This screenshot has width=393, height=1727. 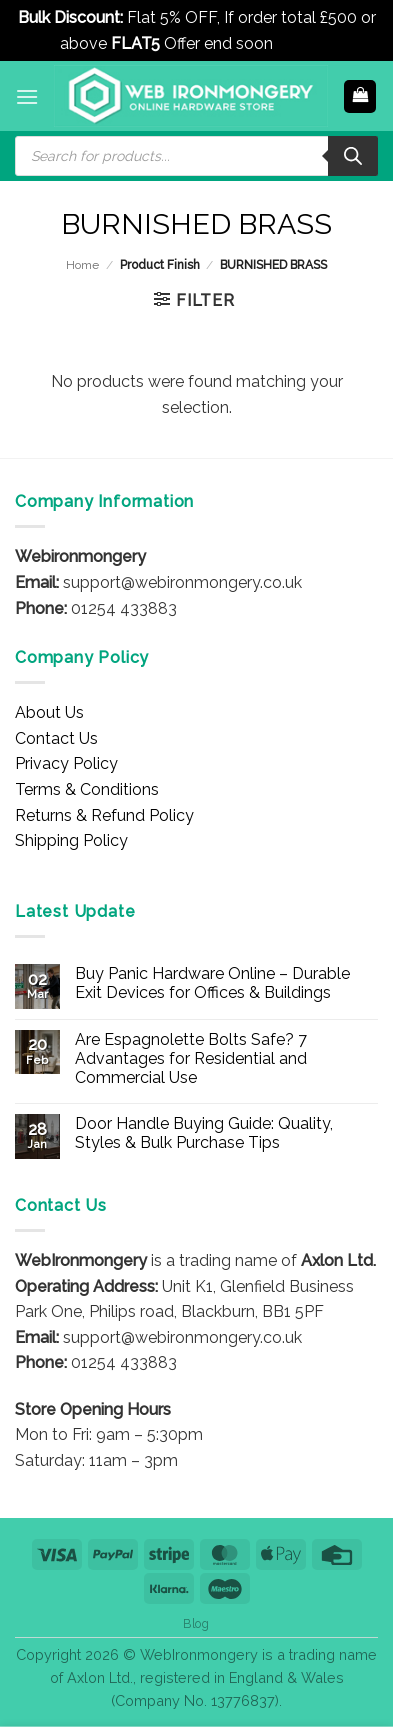 I want to click on Terms & Conditions, so click(x=87, y=789).